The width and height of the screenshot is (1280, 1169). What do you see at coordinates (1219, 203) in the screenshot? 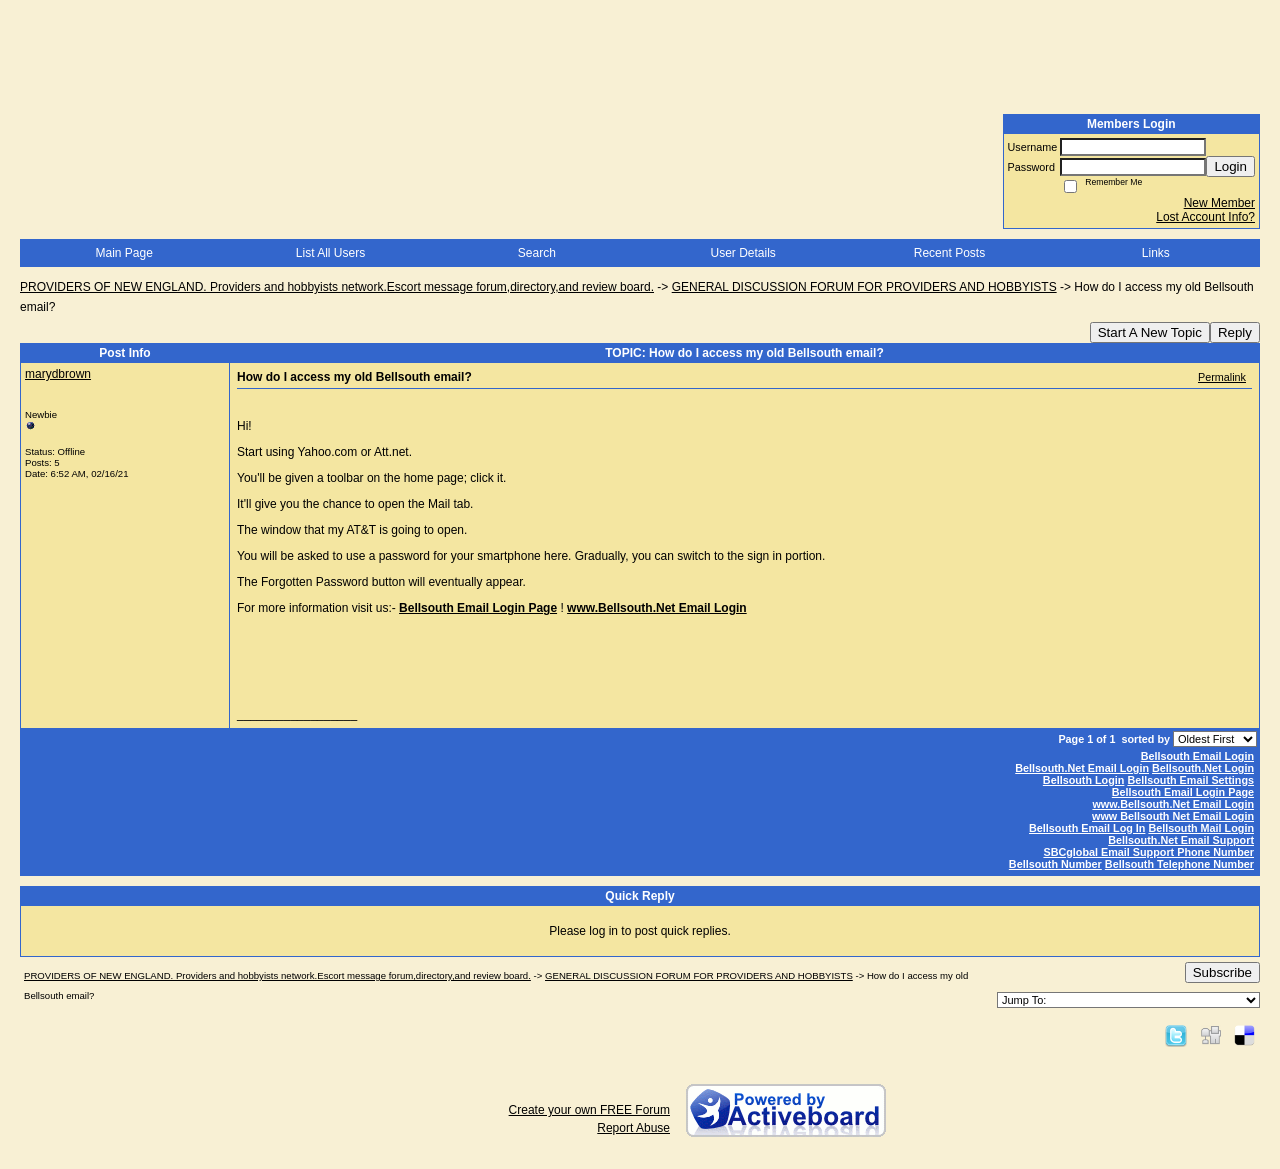
I see `New Member` at bounding box center [1219, 203].